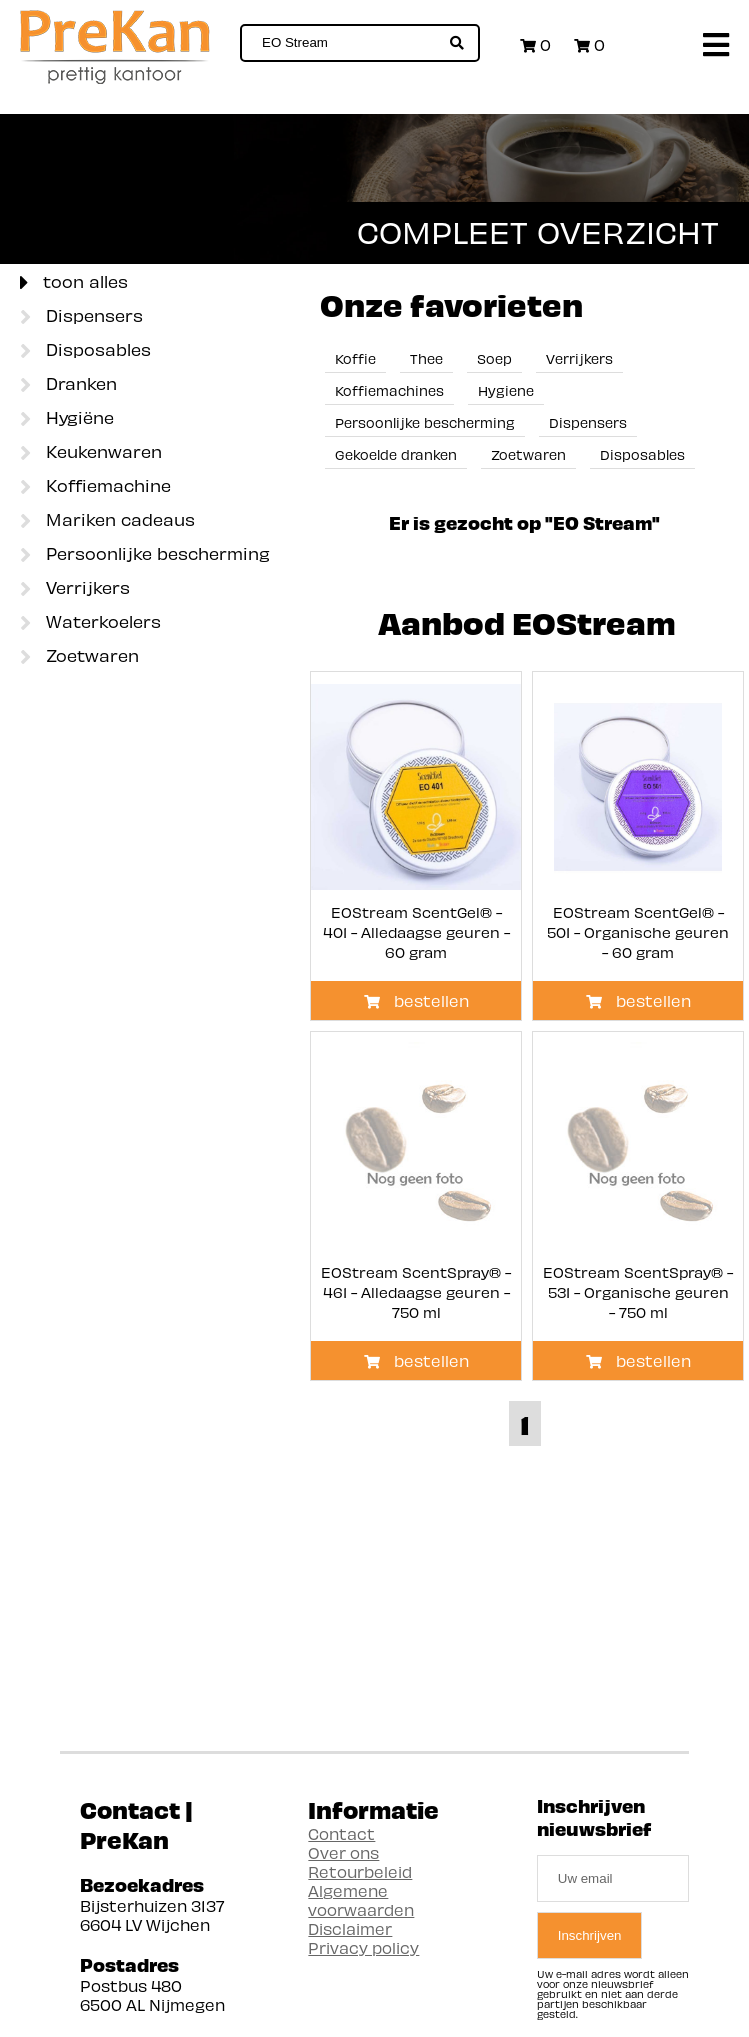 This screenshot has width=749, height=2037. Describe the element at coordinates (416, 1000) in the screenshot. I see `bestellen` at that location.